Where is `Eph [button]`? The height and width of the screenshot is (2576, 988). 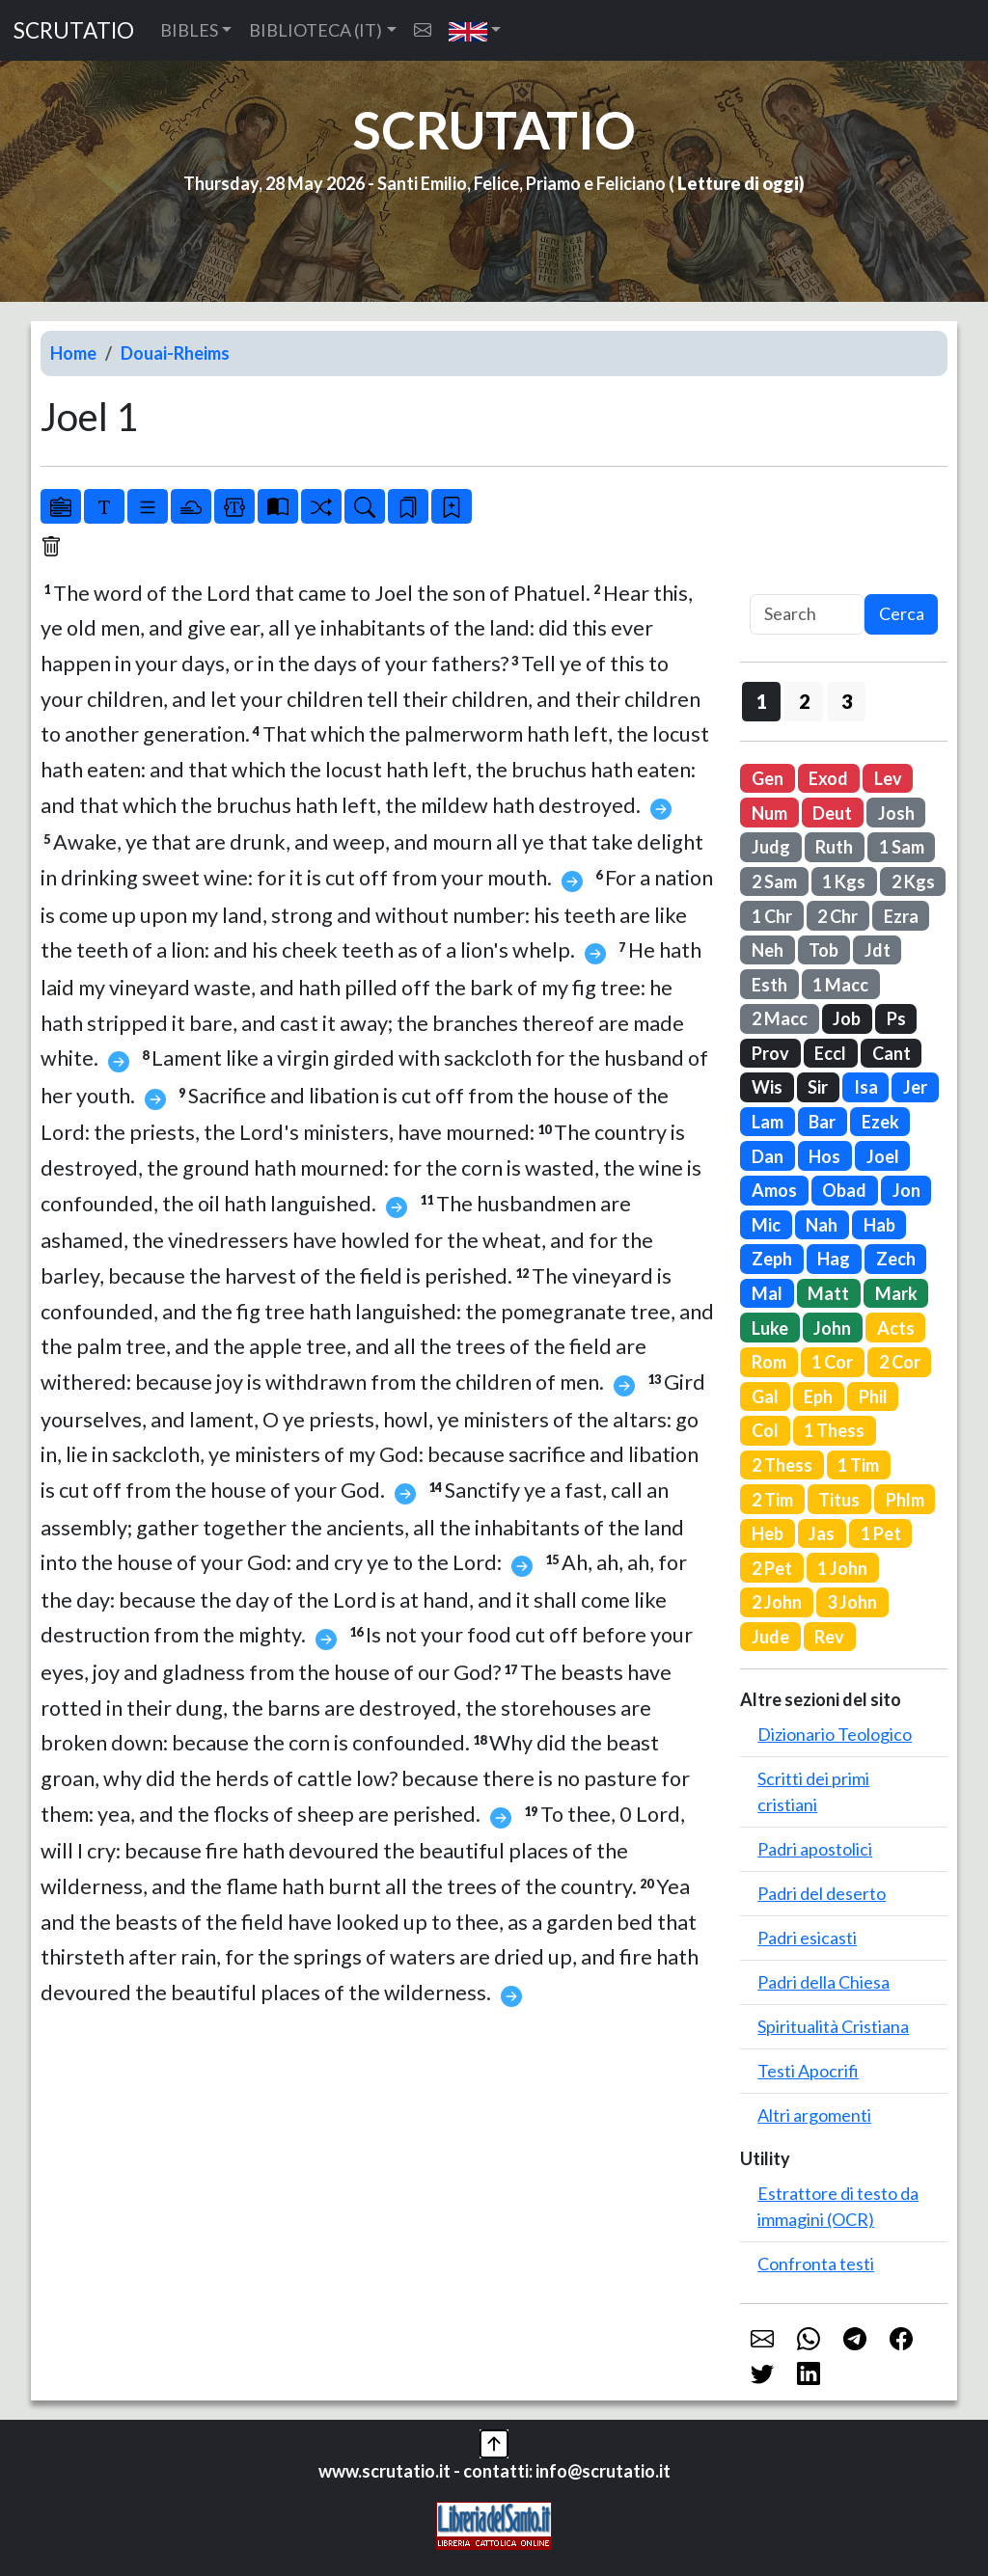 Eph [button] is located at coordinates (818, 1396).